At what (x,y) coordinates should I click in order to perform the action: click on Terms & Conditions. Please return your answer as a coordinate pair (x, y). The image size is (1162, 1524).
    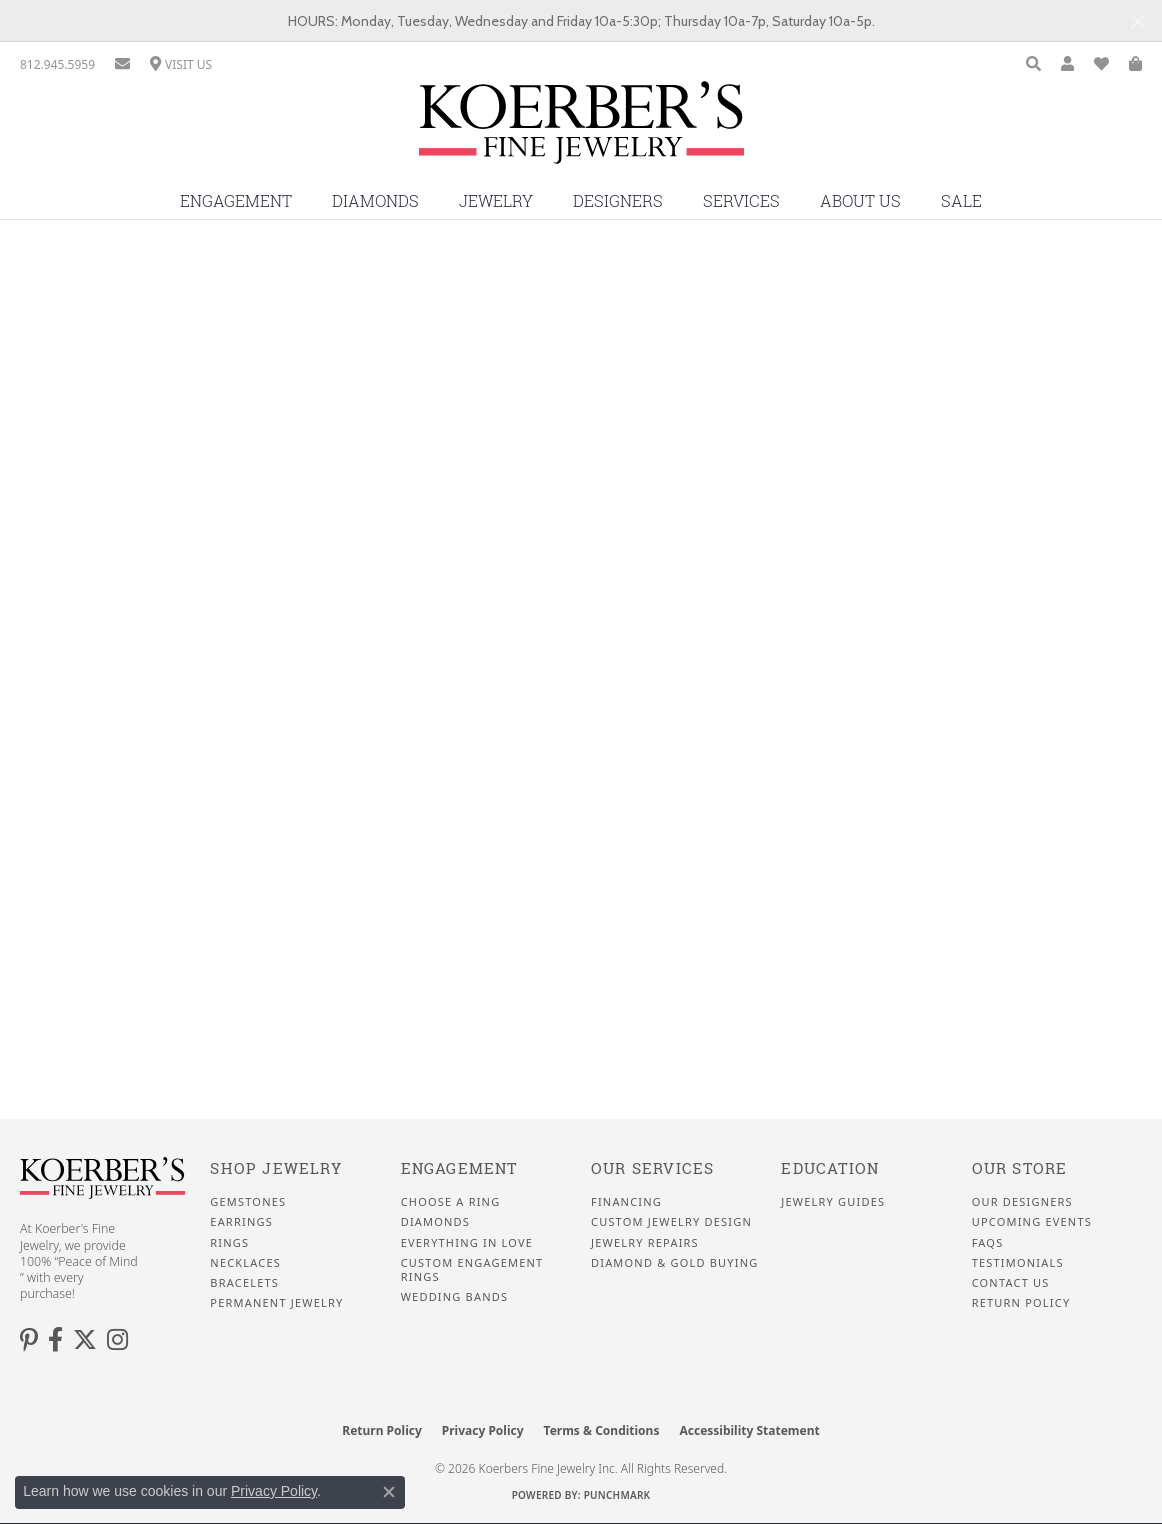
    Looking at the image, I should click on (602, 1430).